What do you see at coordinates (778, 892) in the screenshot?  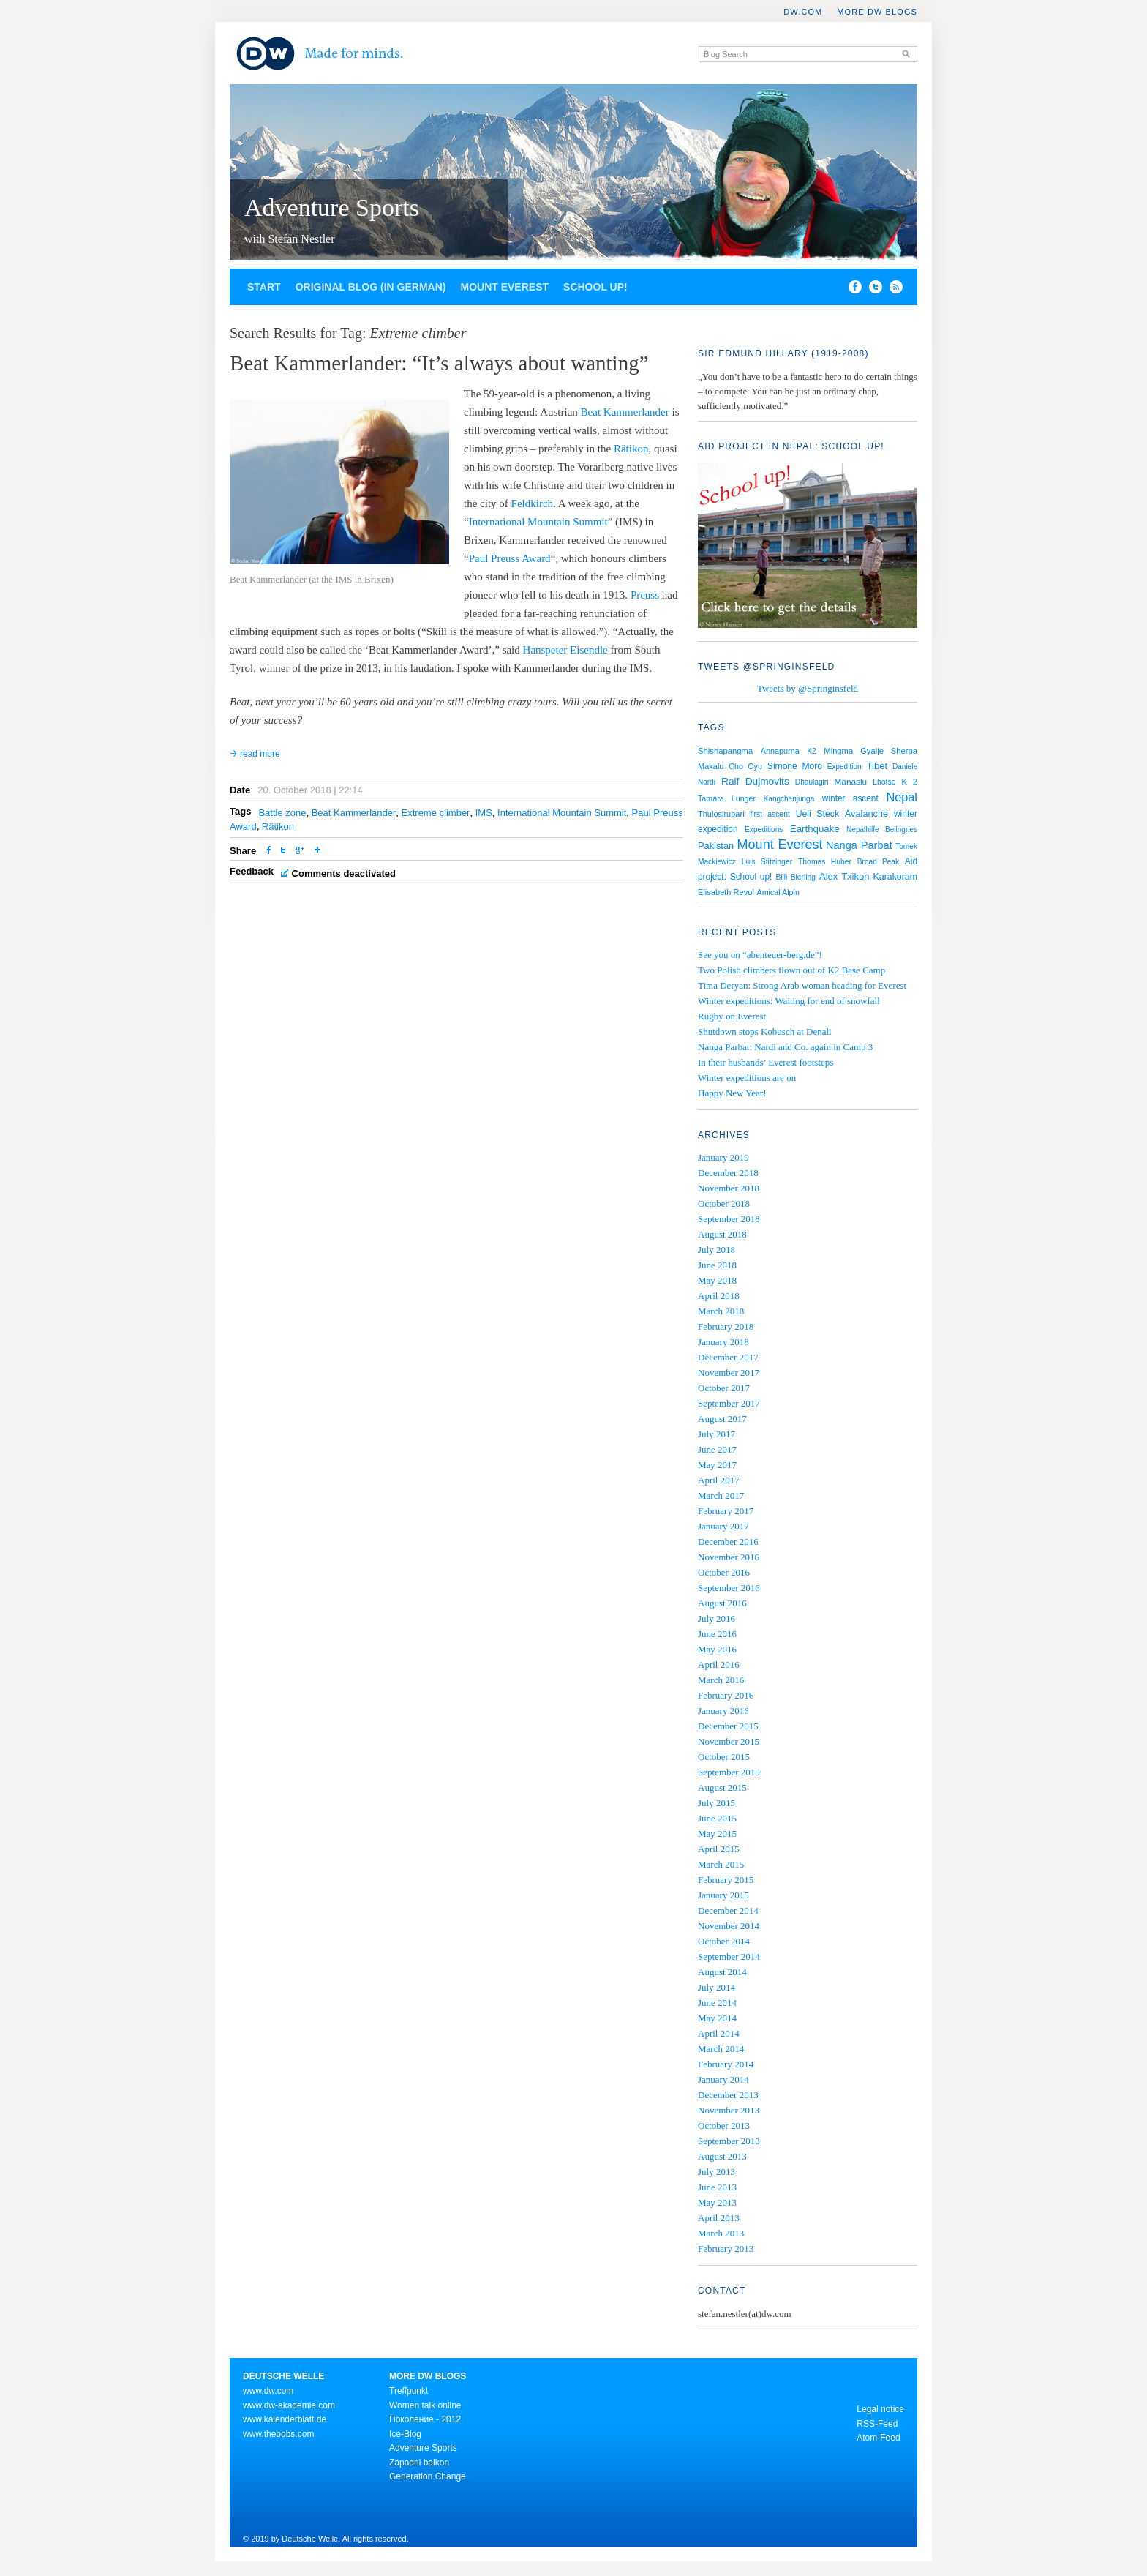 I see `Amical Alpin` at bounding box center [778, 892].